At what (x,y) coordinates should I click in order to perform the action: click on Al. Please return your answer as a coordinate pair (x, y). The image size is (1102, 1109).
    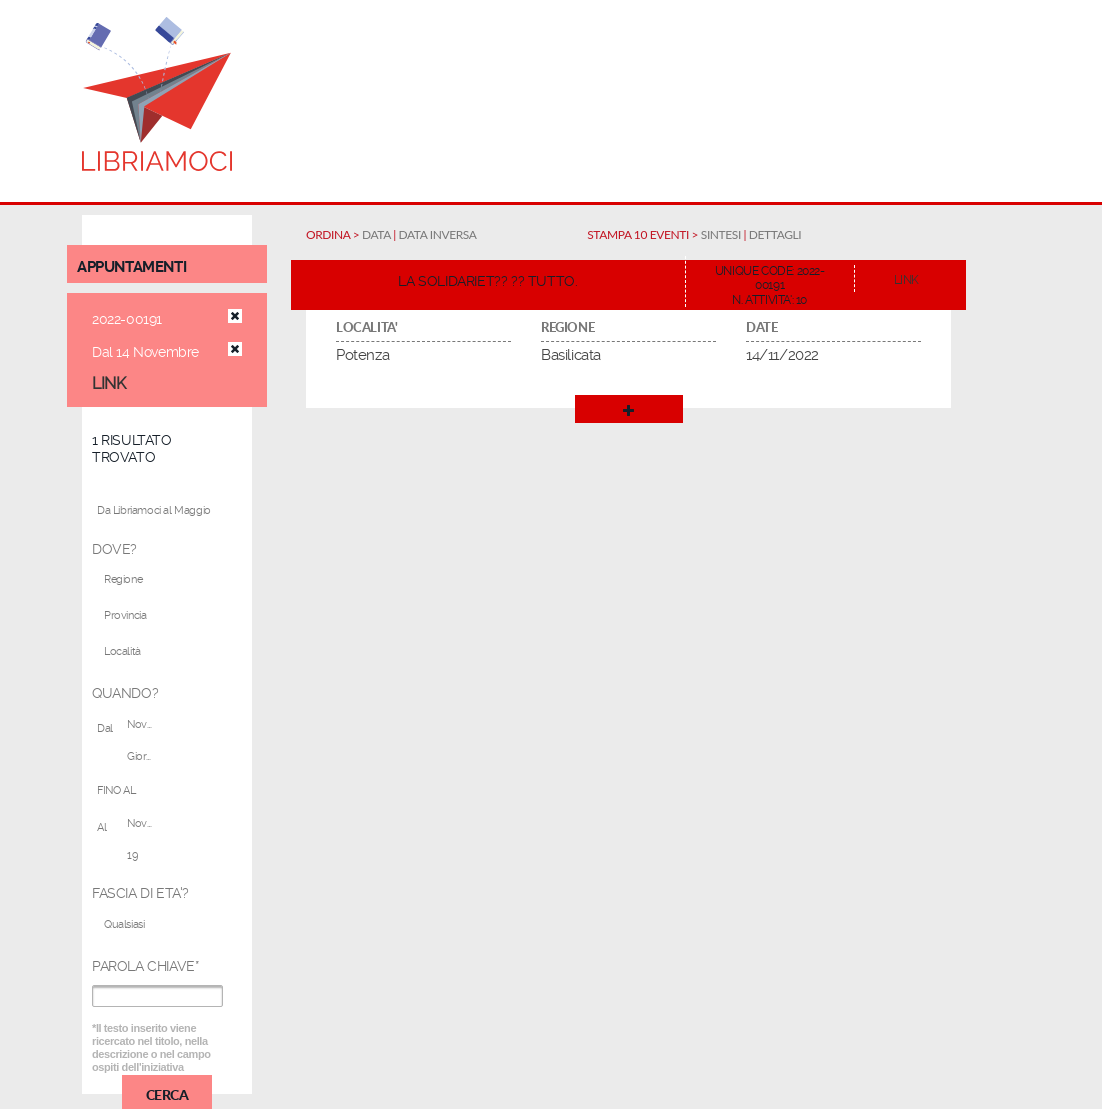
    Looking at the image, I should click on (101, 827).